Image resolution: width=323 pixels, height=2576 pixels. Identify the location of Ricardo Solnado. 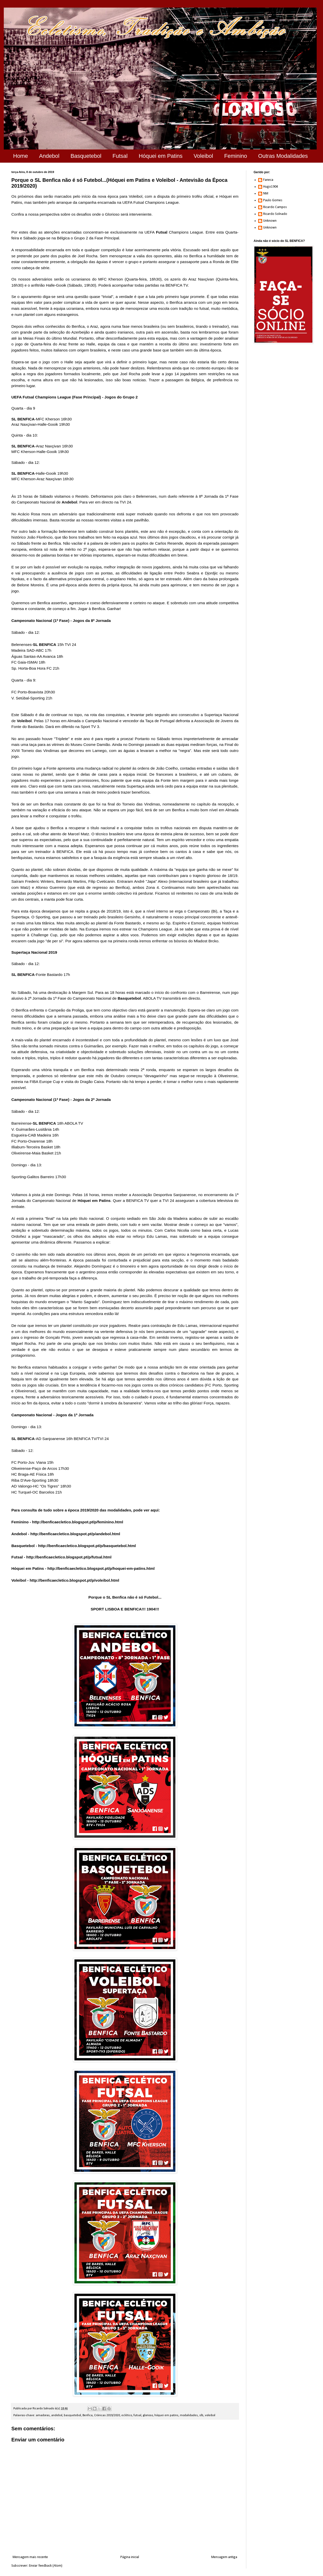
(275, 214).